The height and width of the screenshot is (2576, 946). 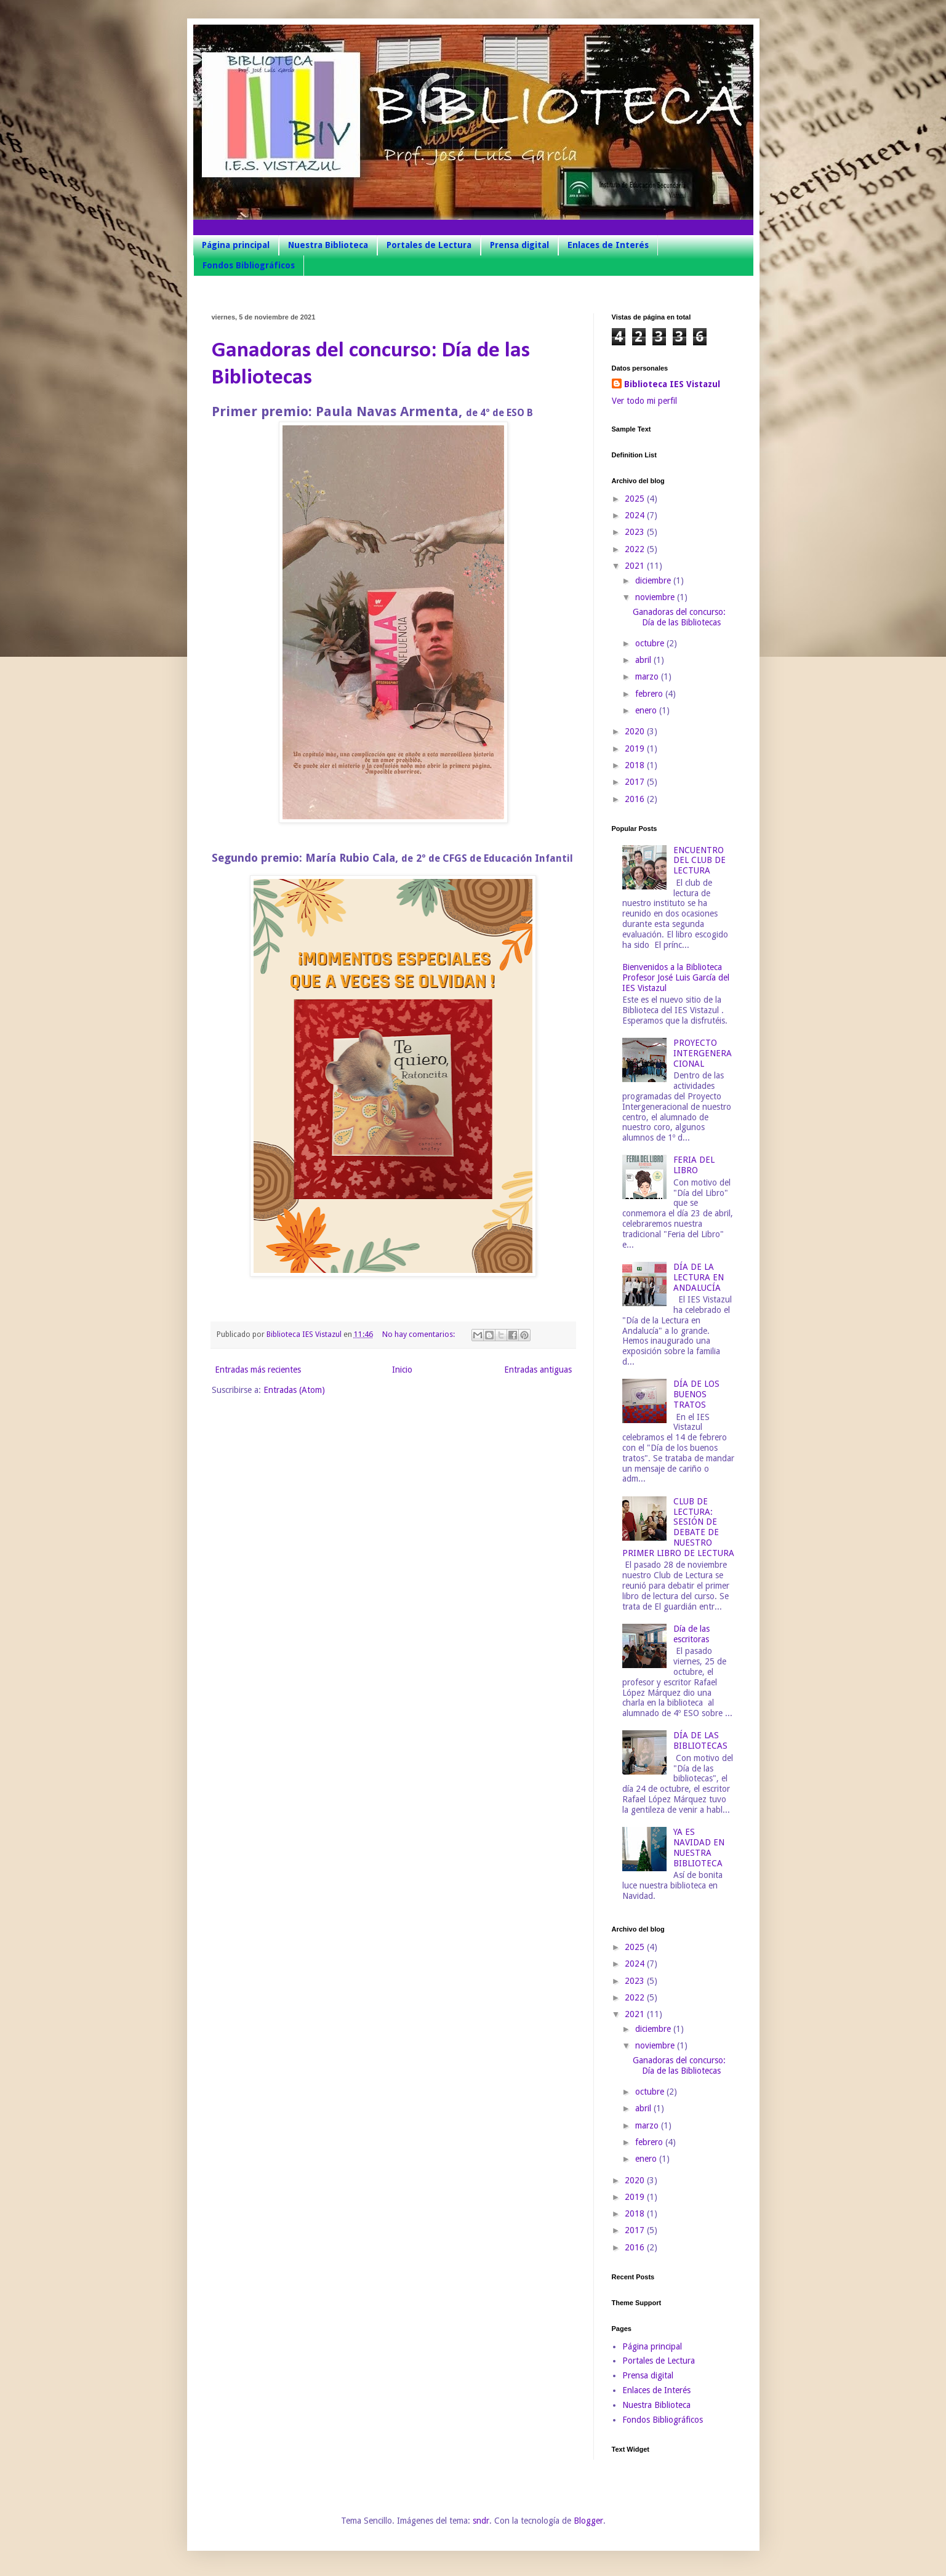 What do you see at coordinates (608, 245) in the screenshot?
I see `Enlaces de Interés` at bounding box center [608, 245].